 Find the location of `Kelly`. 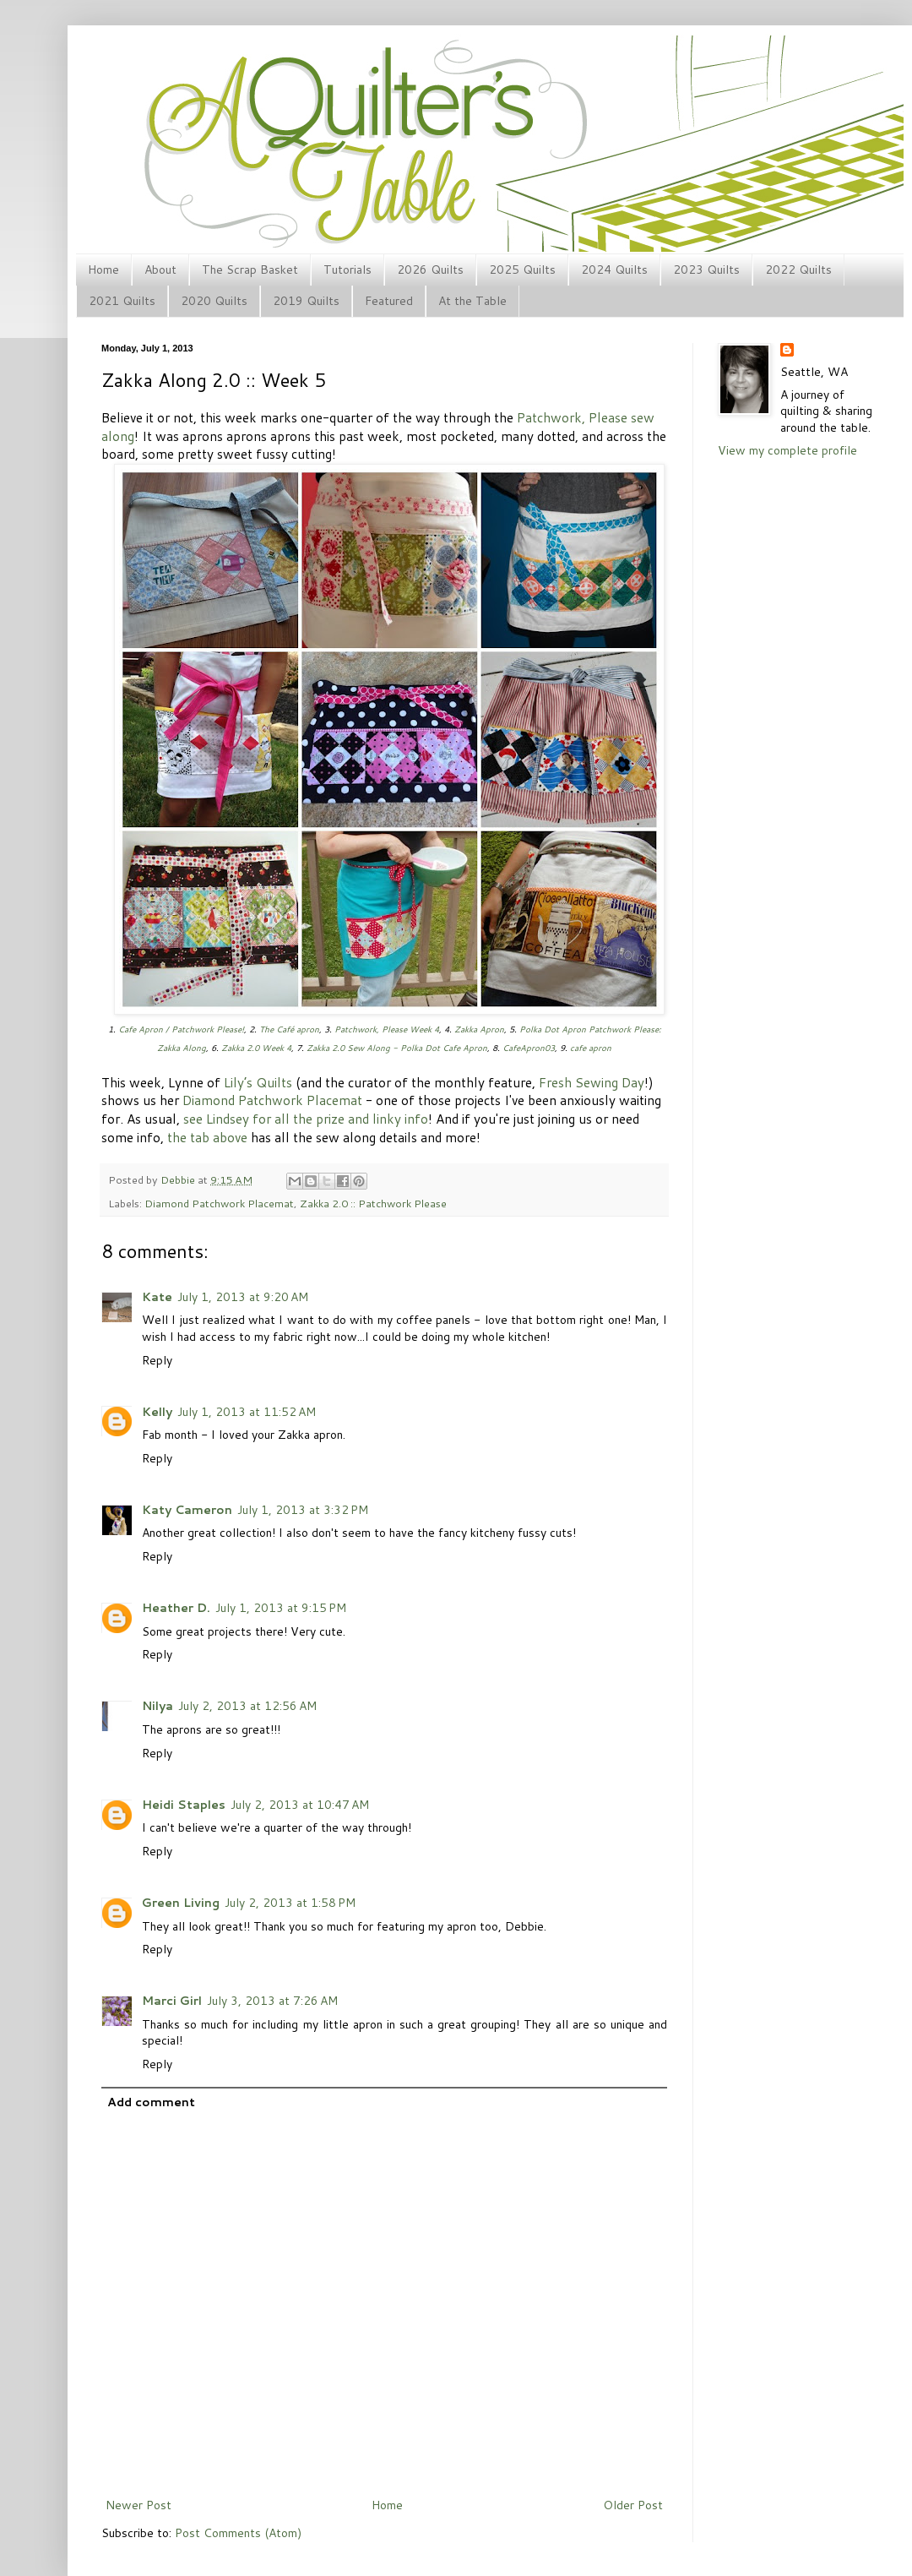

Kelly is located at coordinates (157, 1411).